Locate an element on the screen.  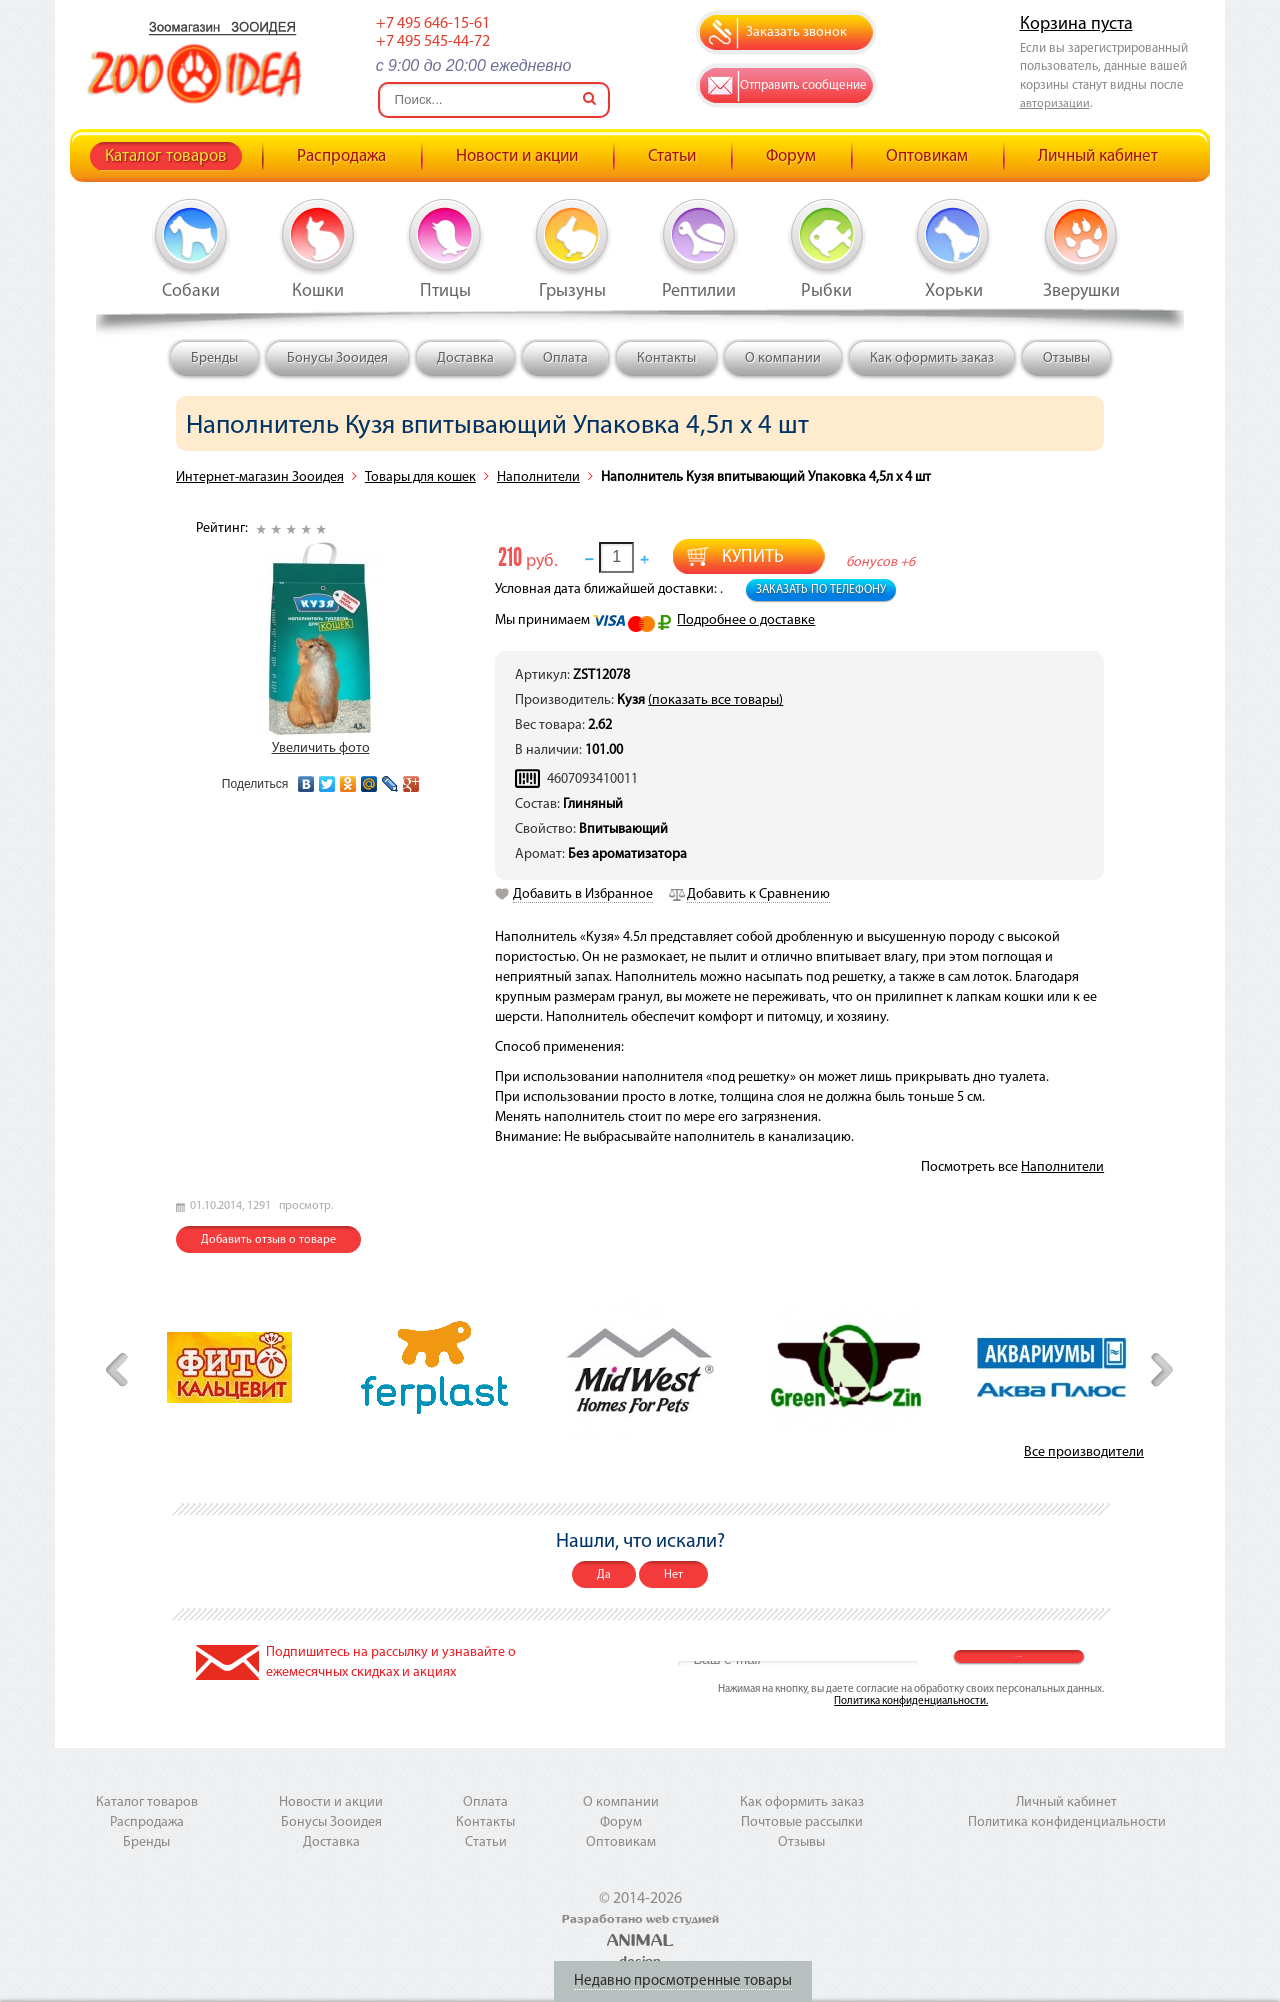
Контакты is located at coordinates (666, 358).